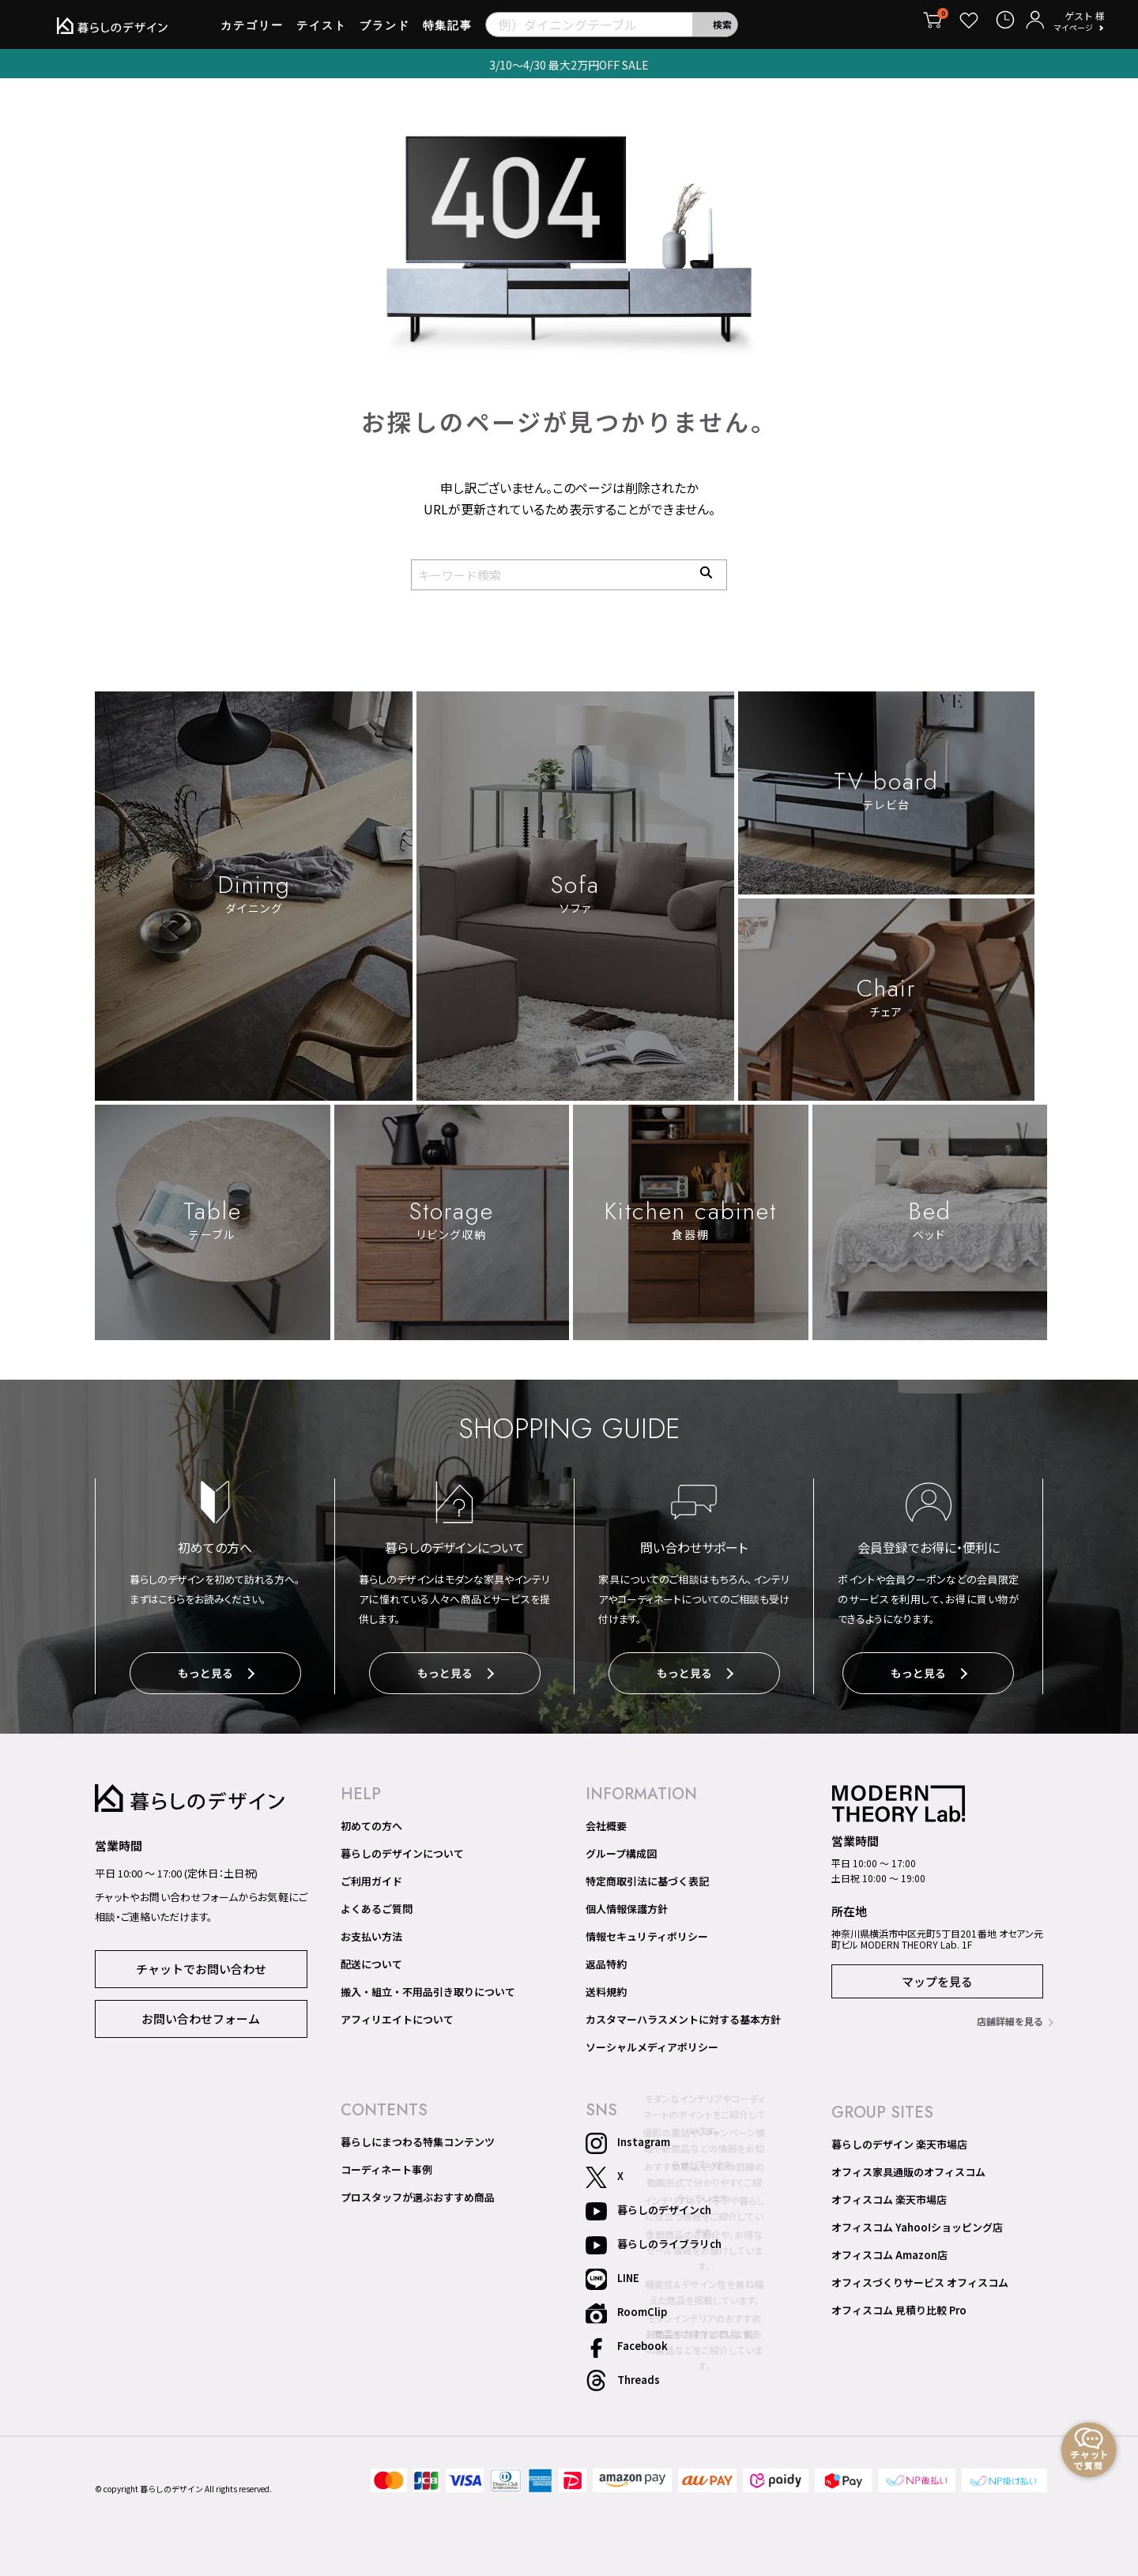 The width and height of the screenshot is (1138, 2576). I want to click on ソーシャルメディアポリシー, so click(652, 2043).